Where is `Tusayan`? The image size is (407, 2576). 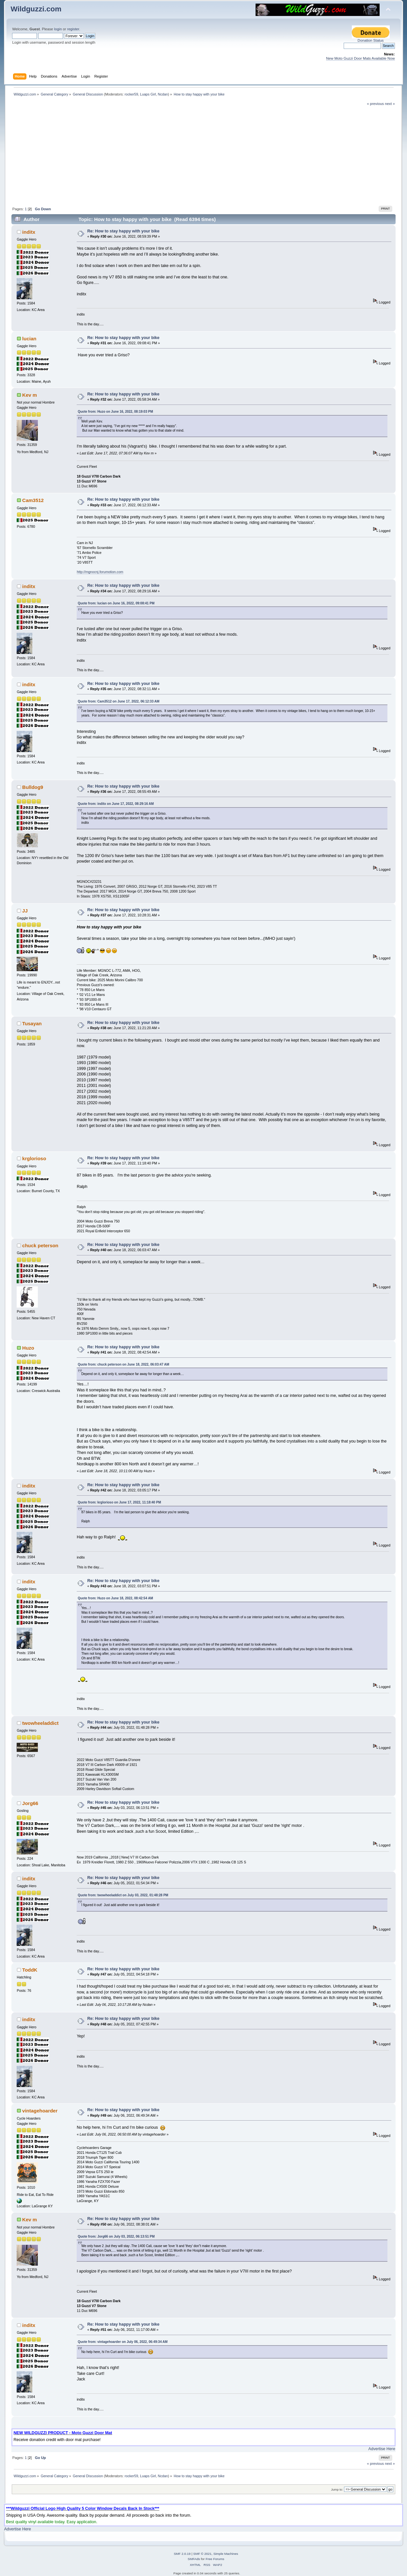 Tusayan is located at coordinates (32, 1023).